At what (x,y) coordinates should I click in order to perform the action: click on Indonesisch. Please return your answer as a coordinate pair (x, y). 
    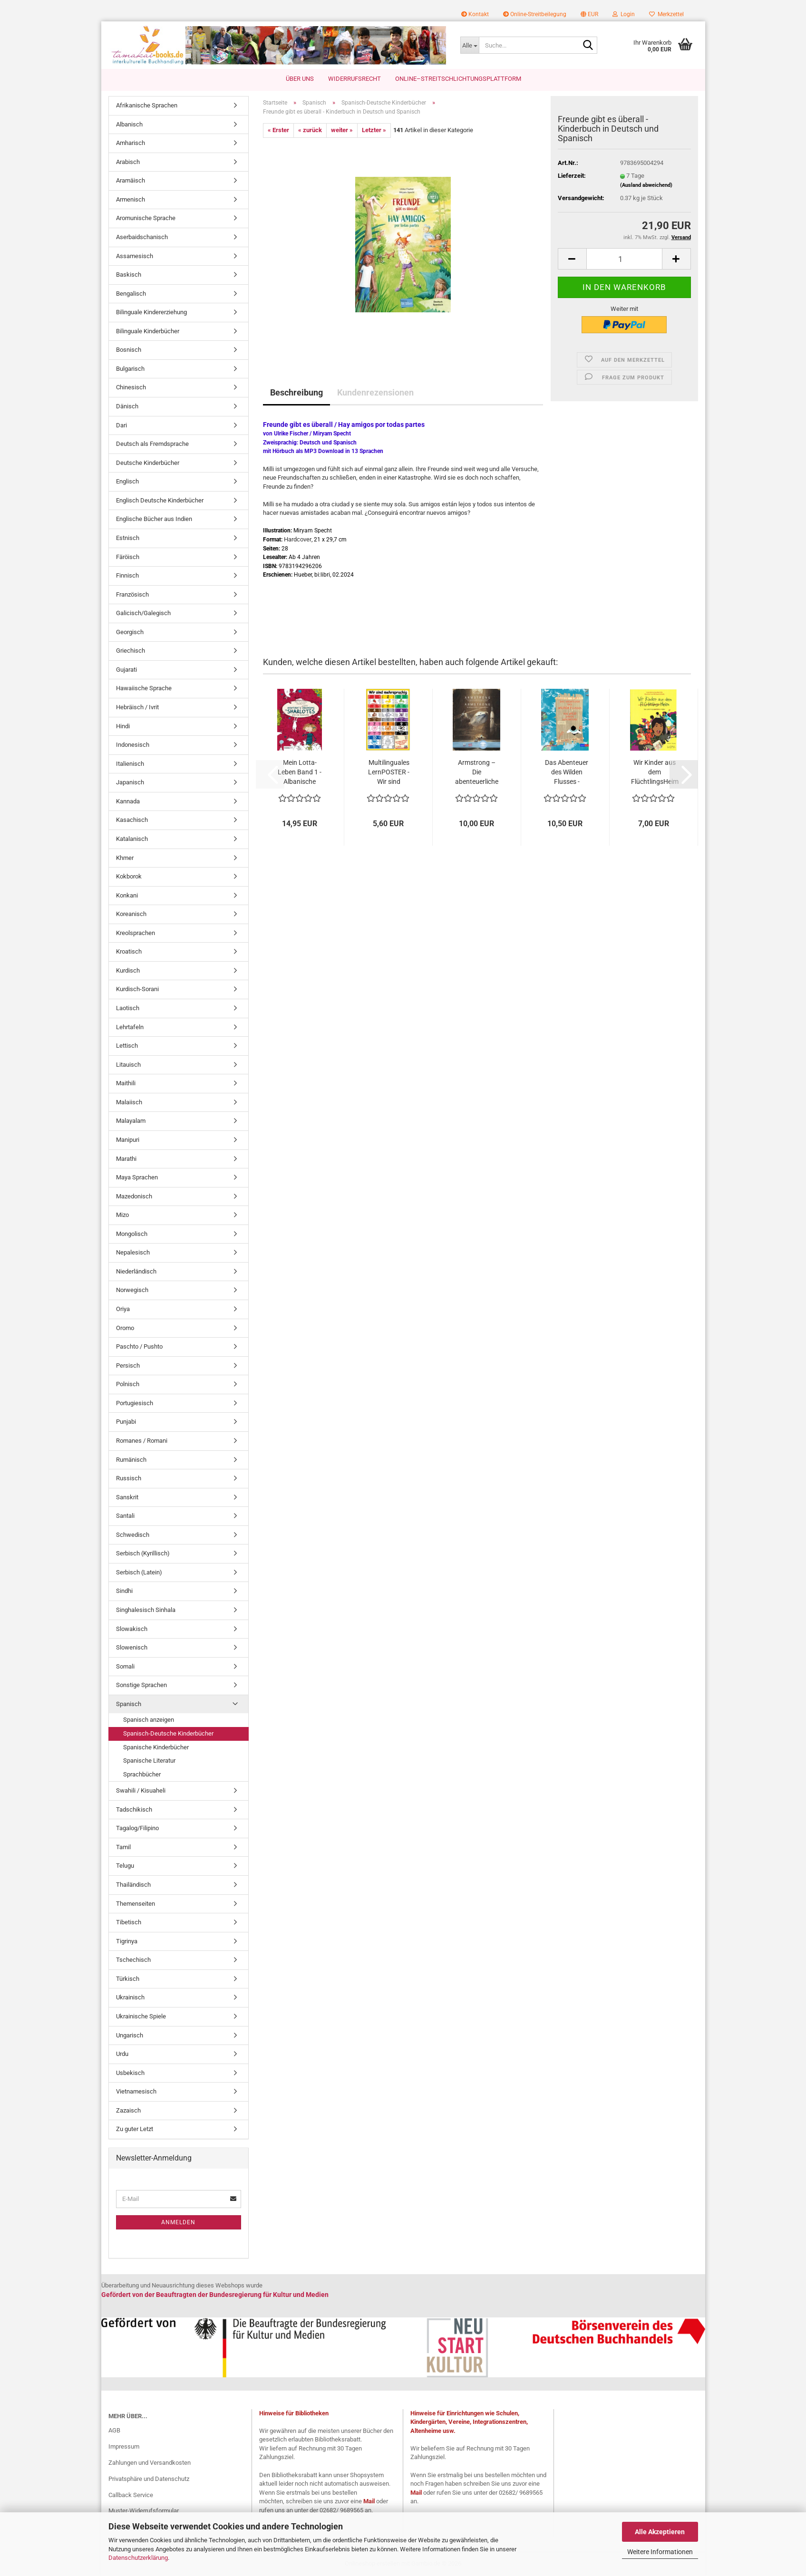
    Looking at the image, I should click on (132, 744).